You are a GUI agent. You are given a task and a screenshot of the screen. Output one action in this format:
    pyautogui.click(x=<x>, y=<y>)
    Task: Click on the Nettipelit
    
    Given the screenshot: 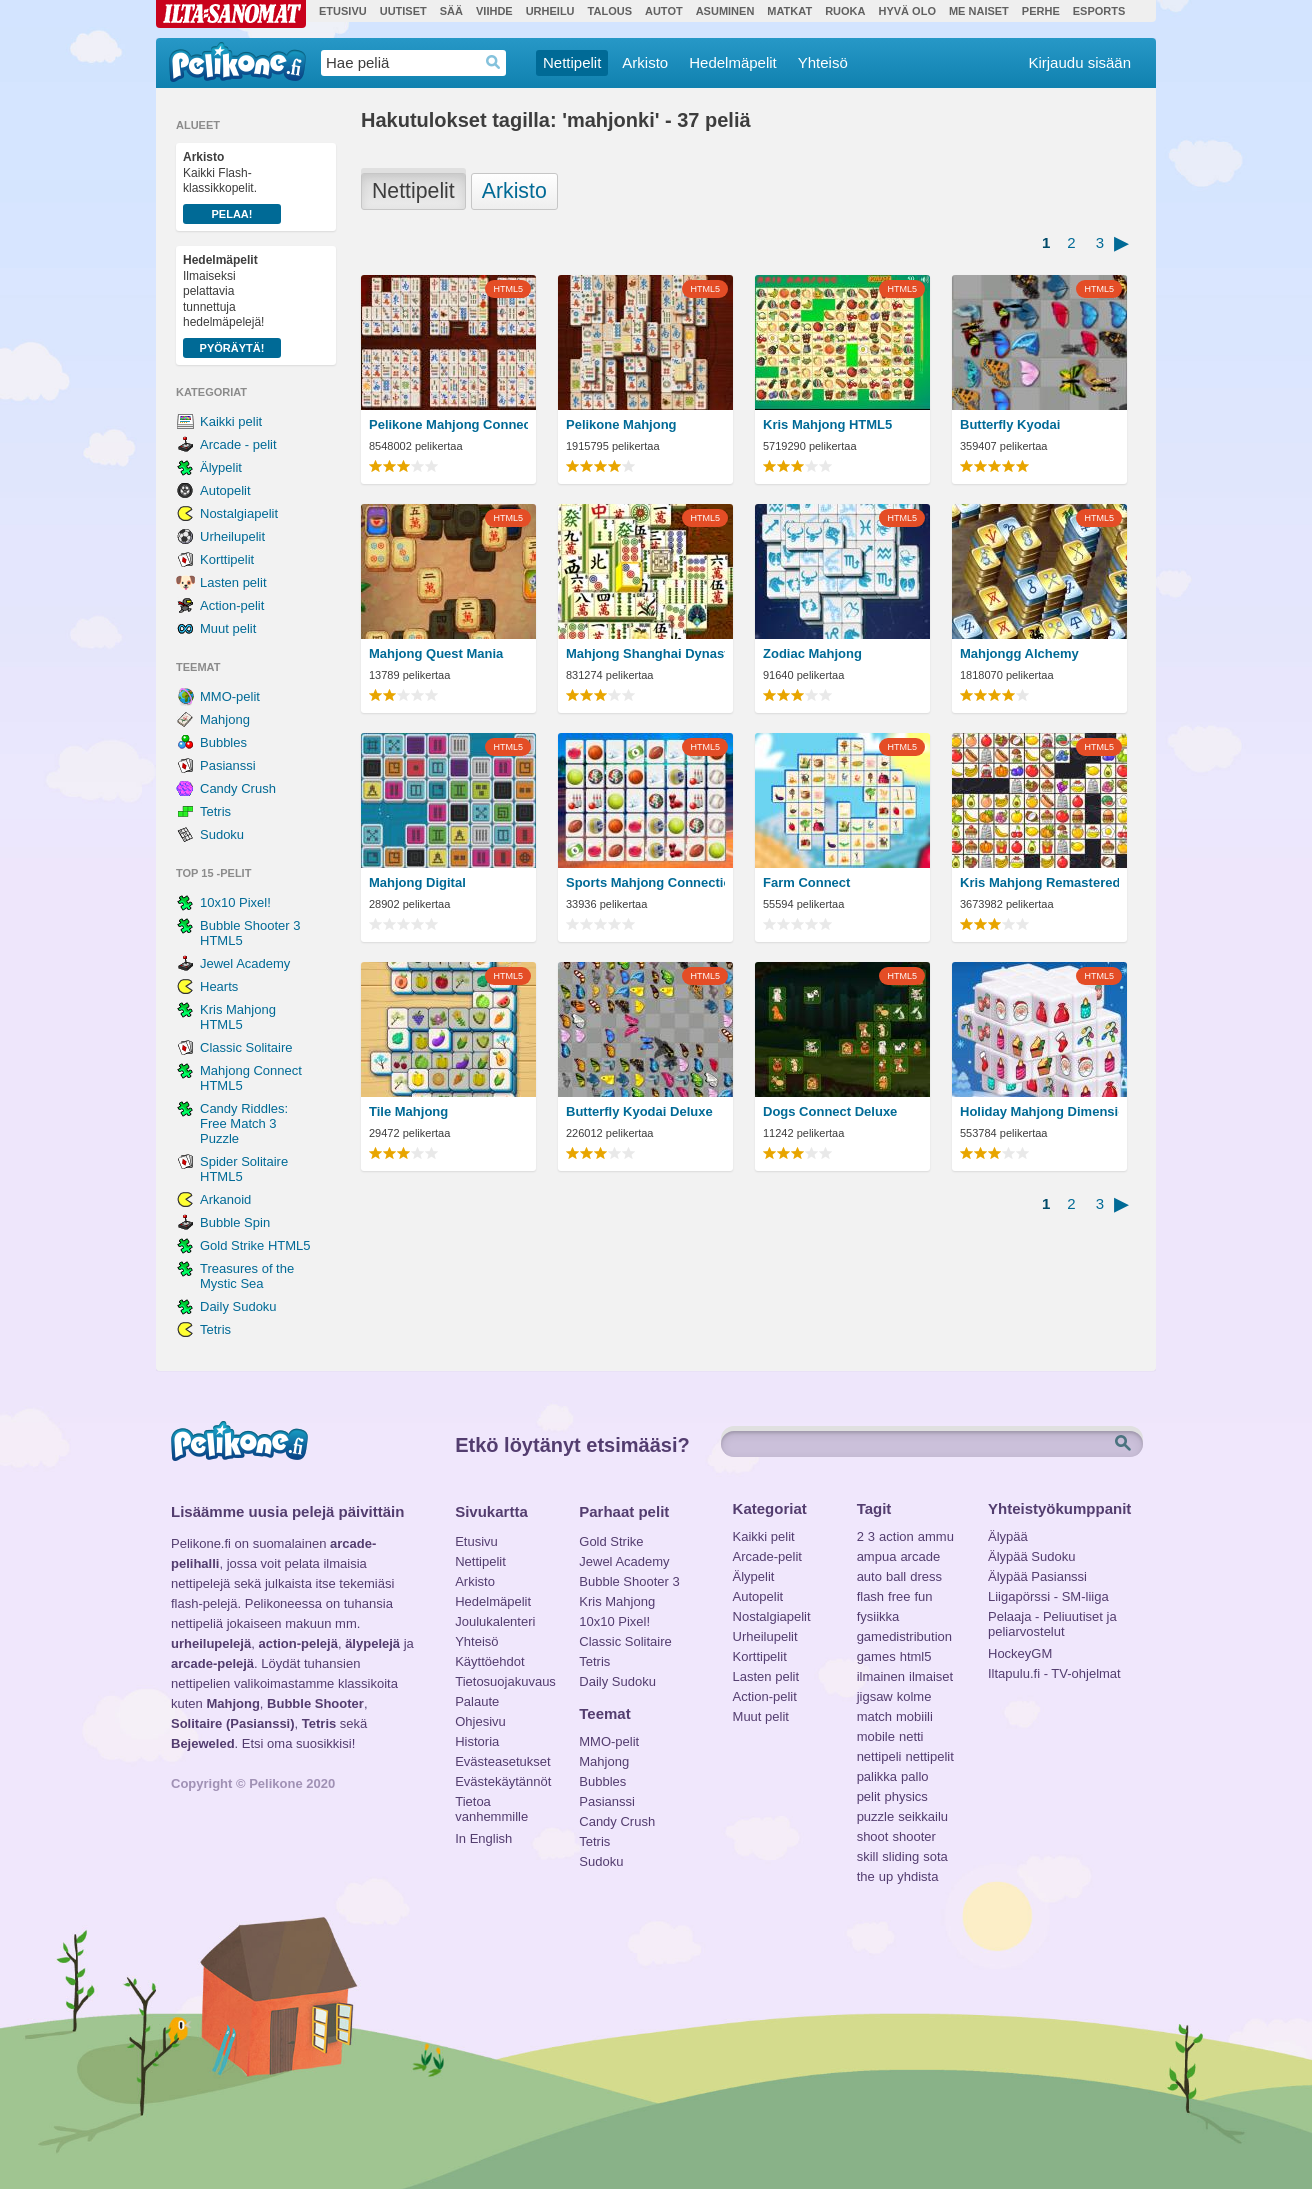 What is the action you would take?
    pyautogui.click(x=572, y=62)
    